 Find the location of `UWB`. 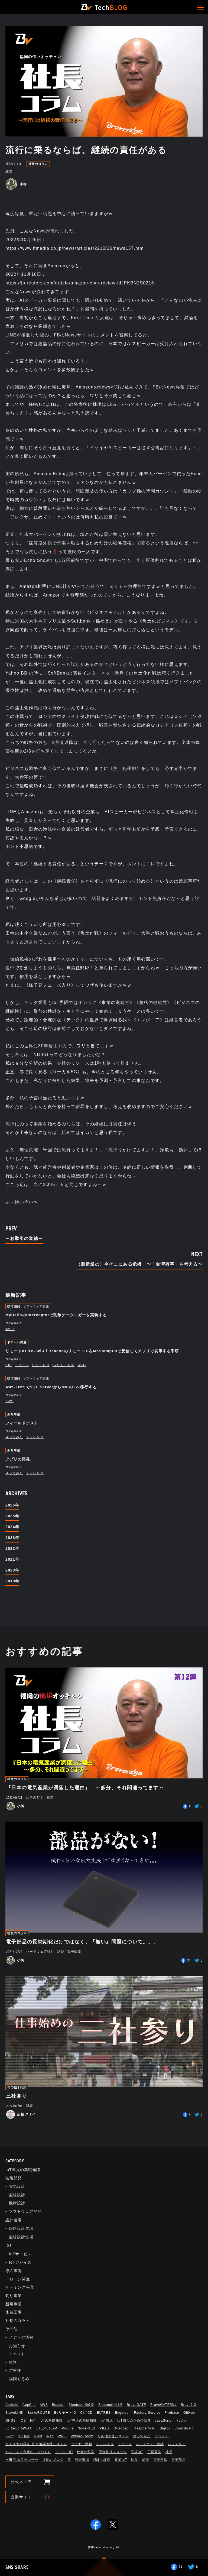

UWB is located at coordinates (38, 2436).